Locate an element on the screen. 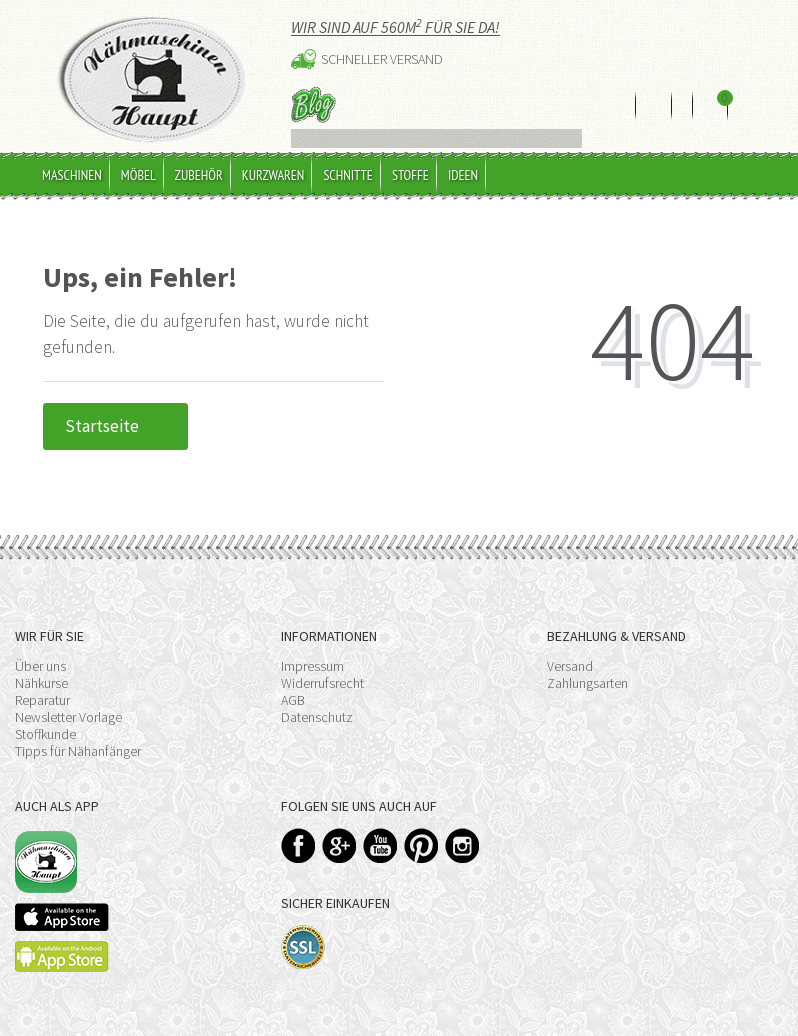 The image size is (798, 1036). Über uns is located at coordinates (40, 666).